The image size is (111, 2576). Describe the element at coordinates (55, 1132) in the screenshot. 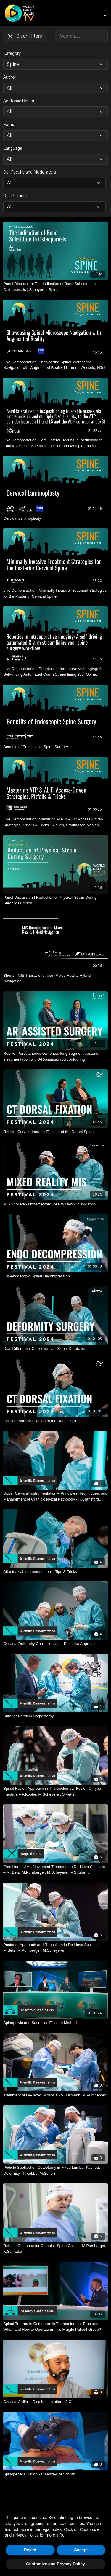

I see `[ReLive: Cervico-thoracic Fixation of the Dorsal Spine]` at that location.